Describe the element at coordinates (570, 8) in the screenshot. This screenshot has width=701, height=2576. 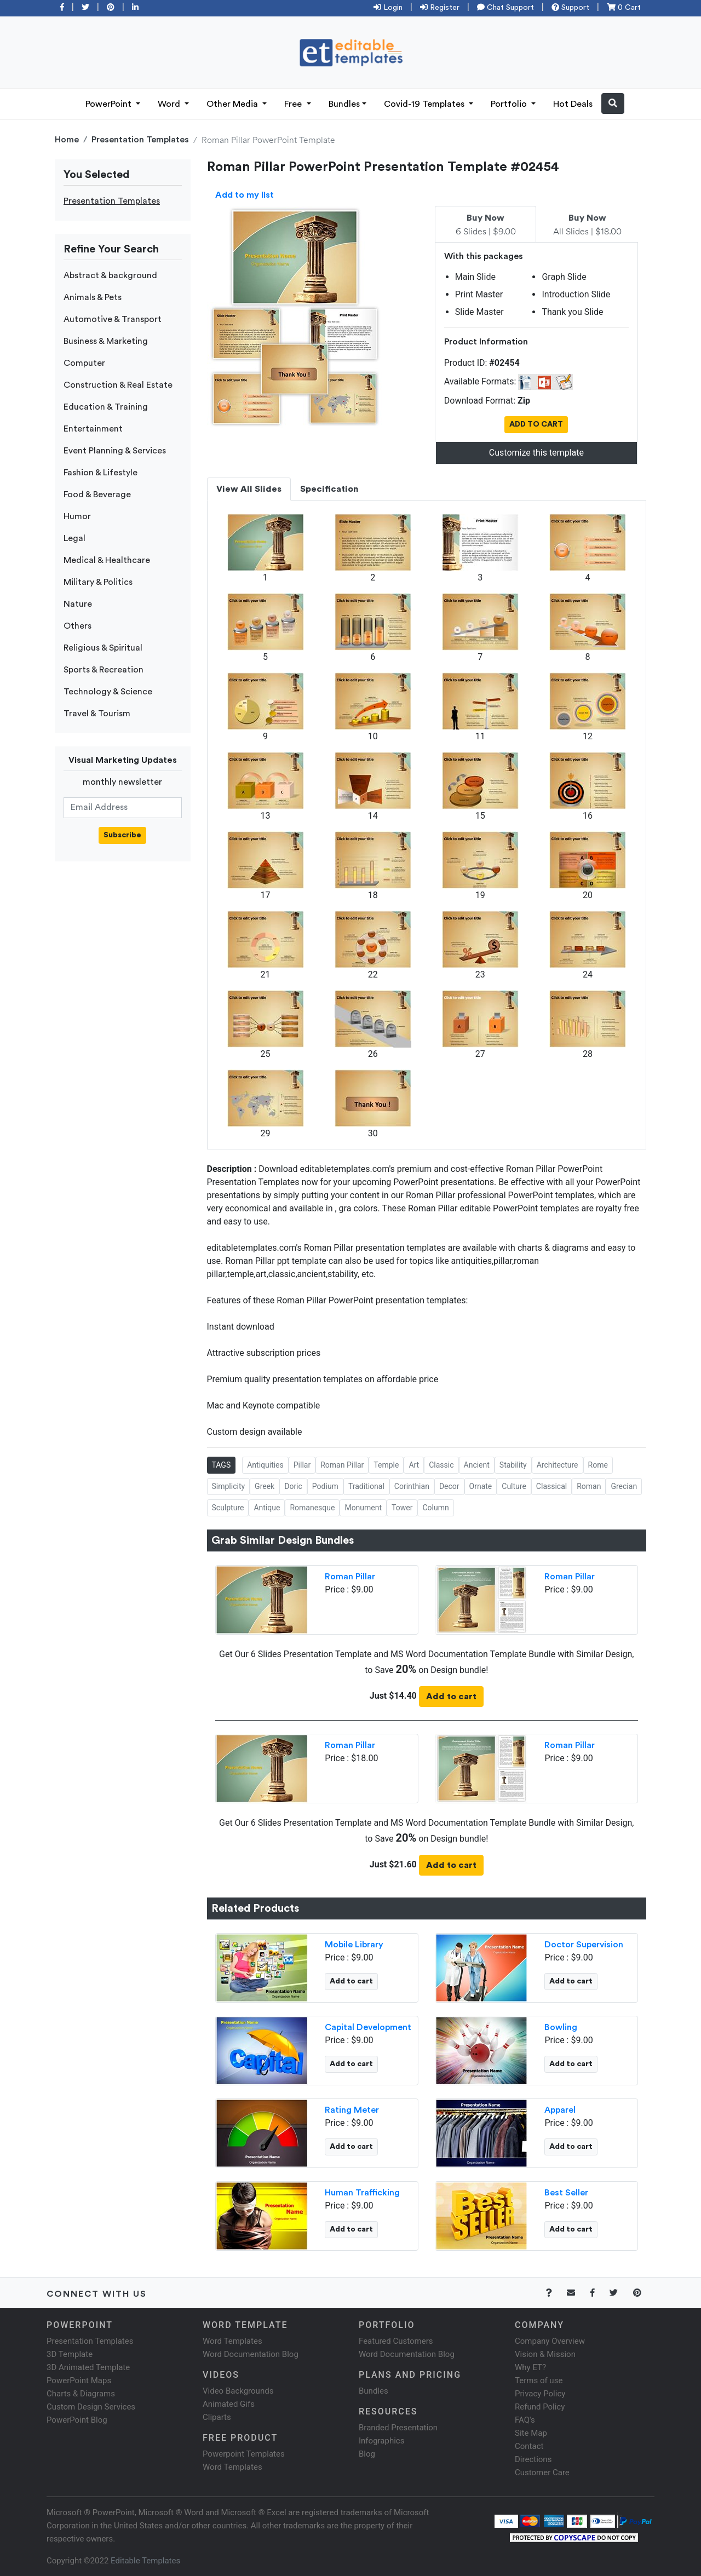
I see `Support` at that location.